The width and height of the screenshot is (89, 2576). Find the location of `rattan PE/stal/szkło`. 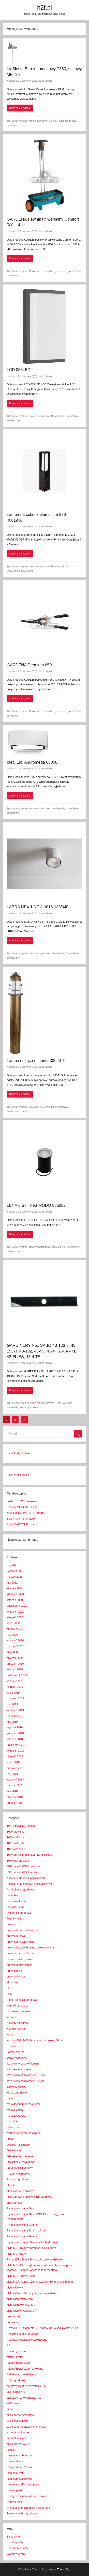

rattan PE/stal/szkło is located at coordinates (18, 2362).